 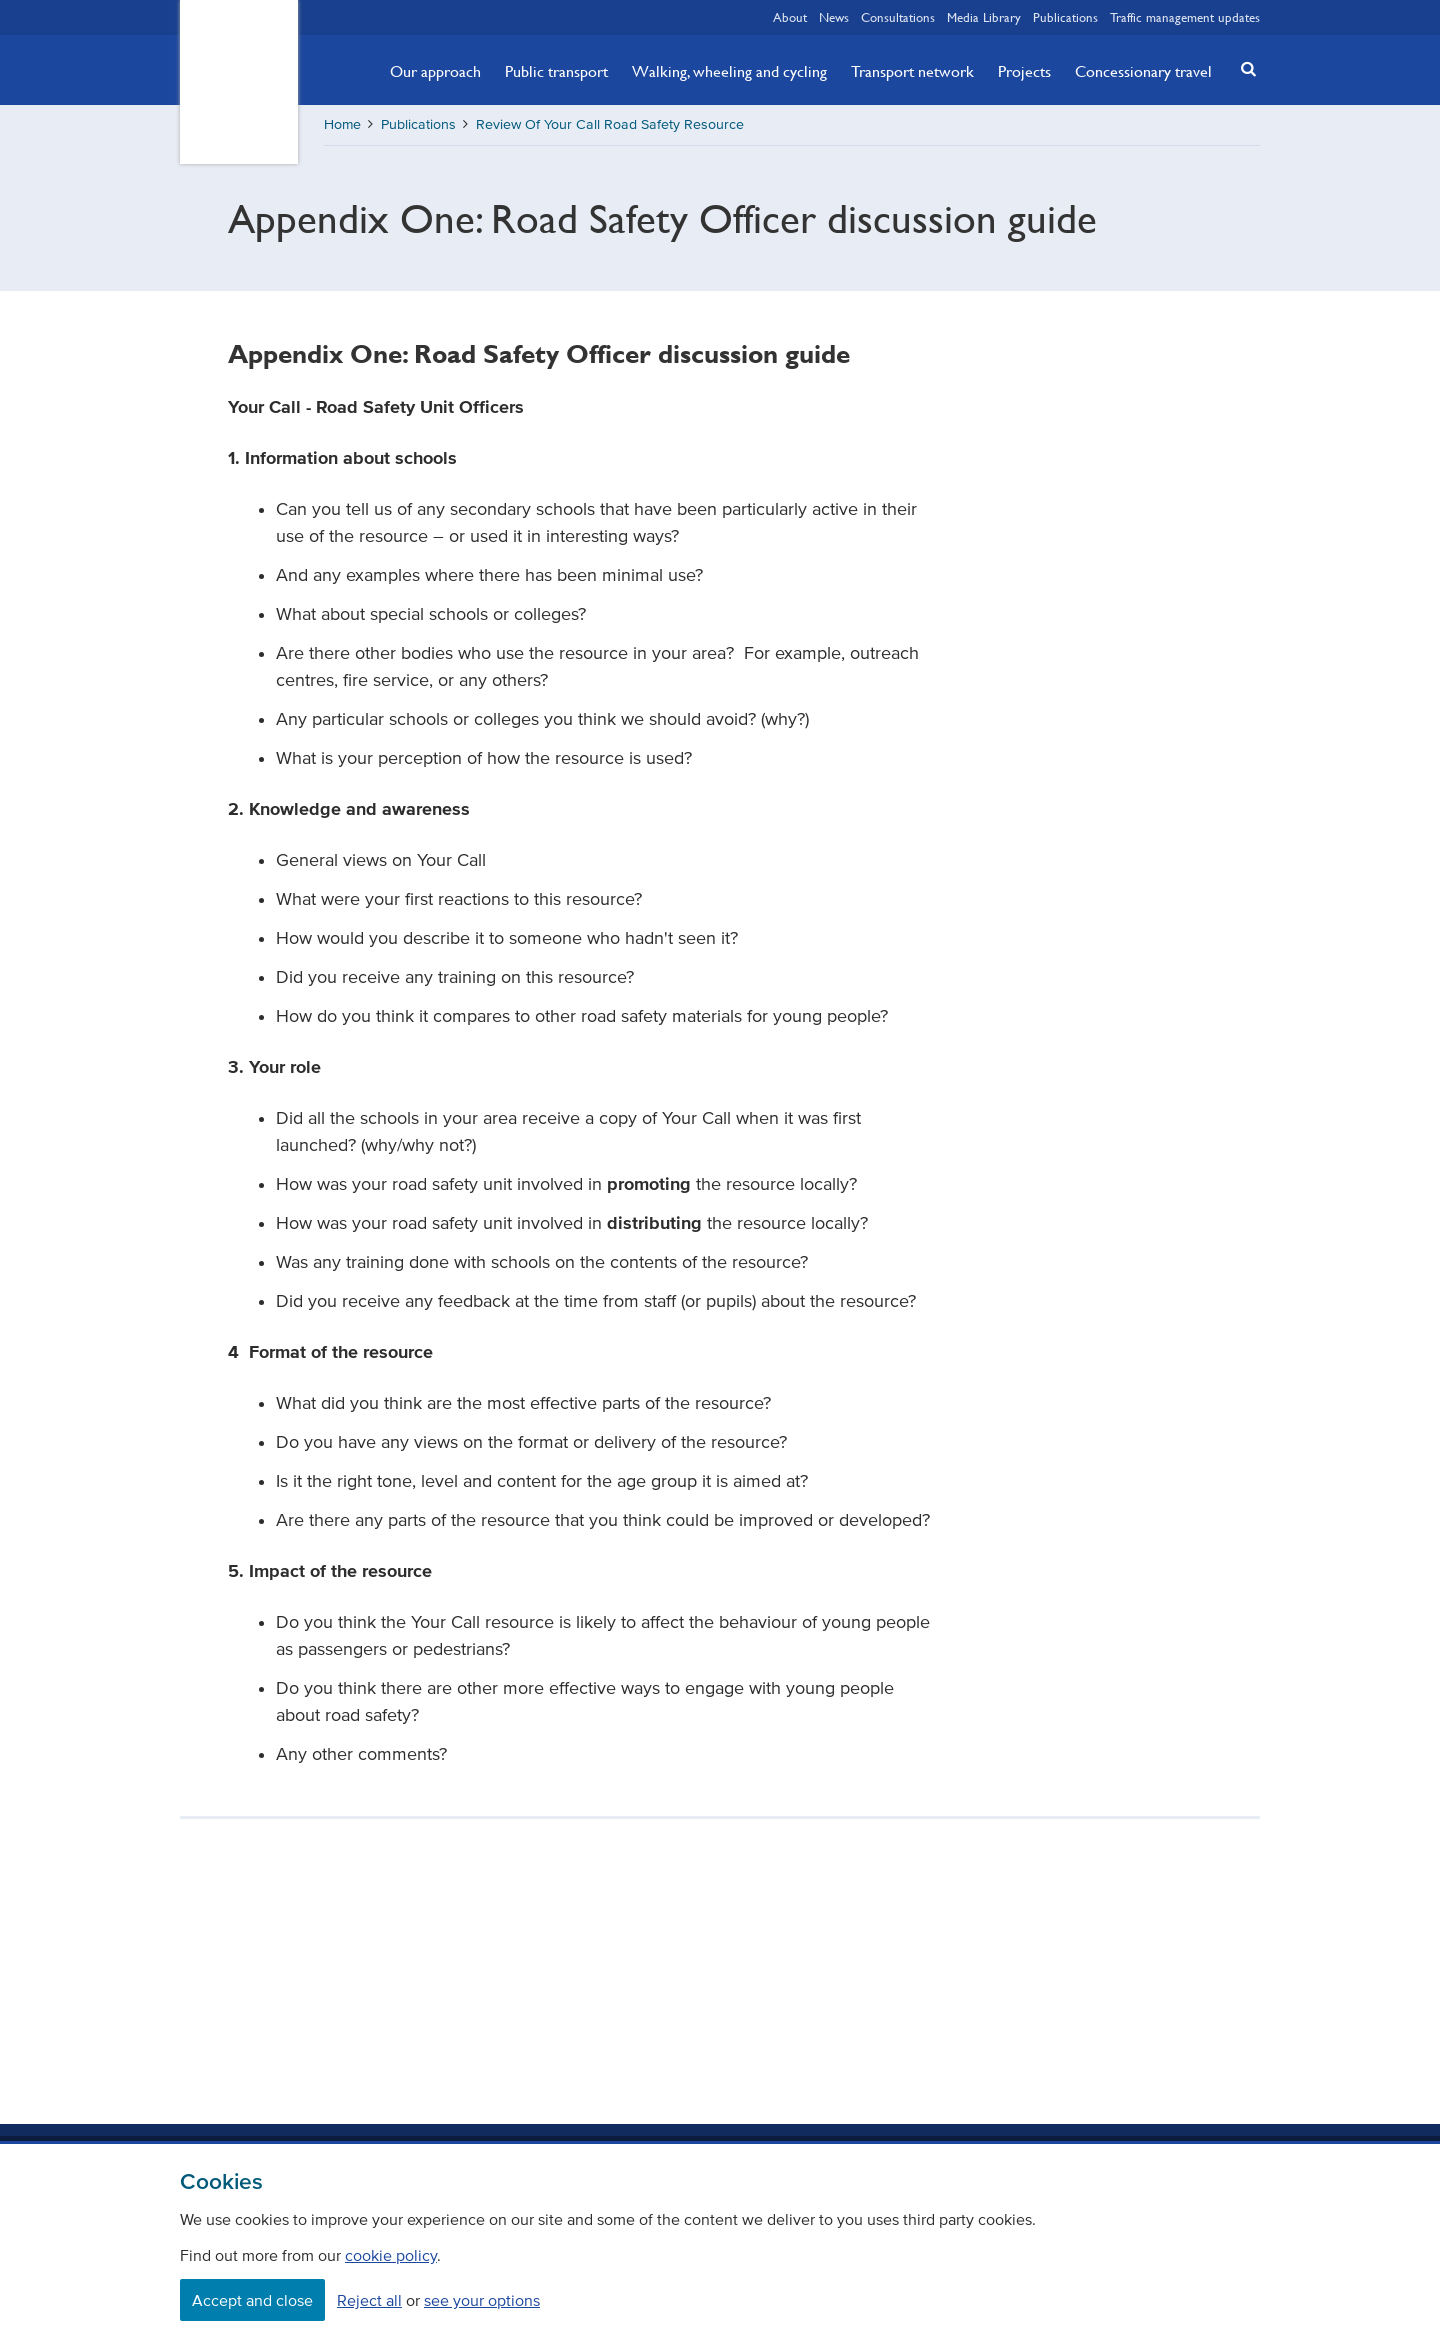 I want to click on Concessionary travel, so click(x=1143, y=71).